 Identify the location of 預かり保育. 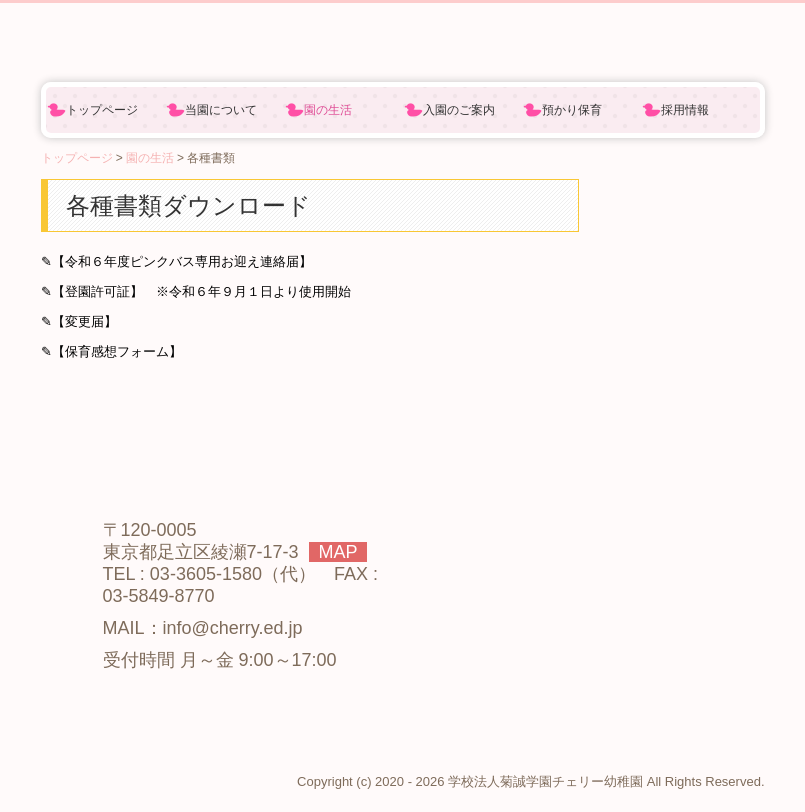
(572, 110).